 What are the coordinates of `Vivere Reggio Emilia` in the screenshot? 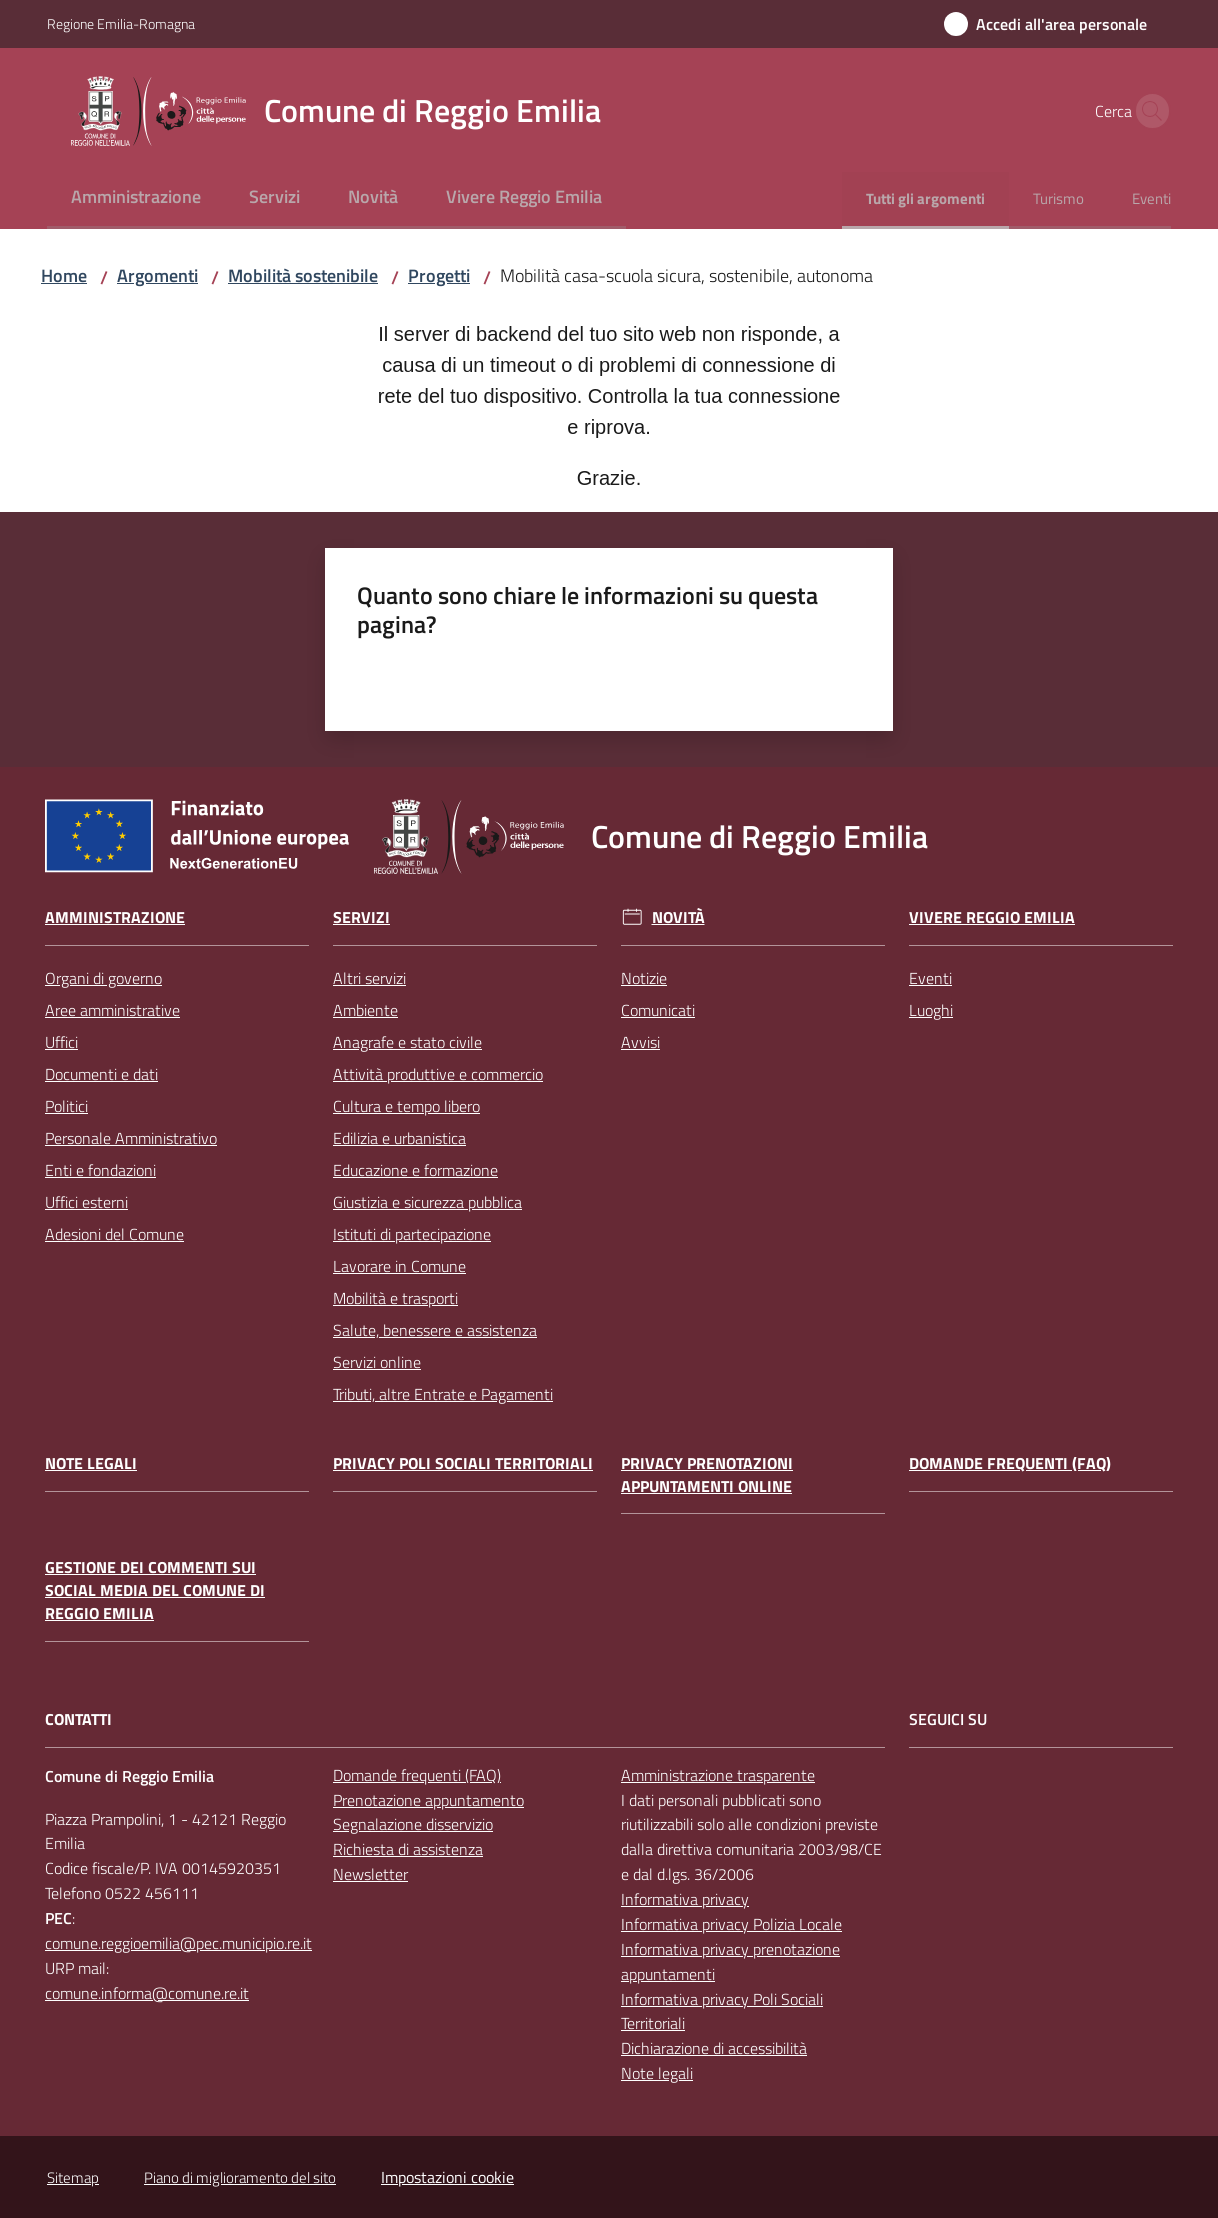 It's located at (992, 917).